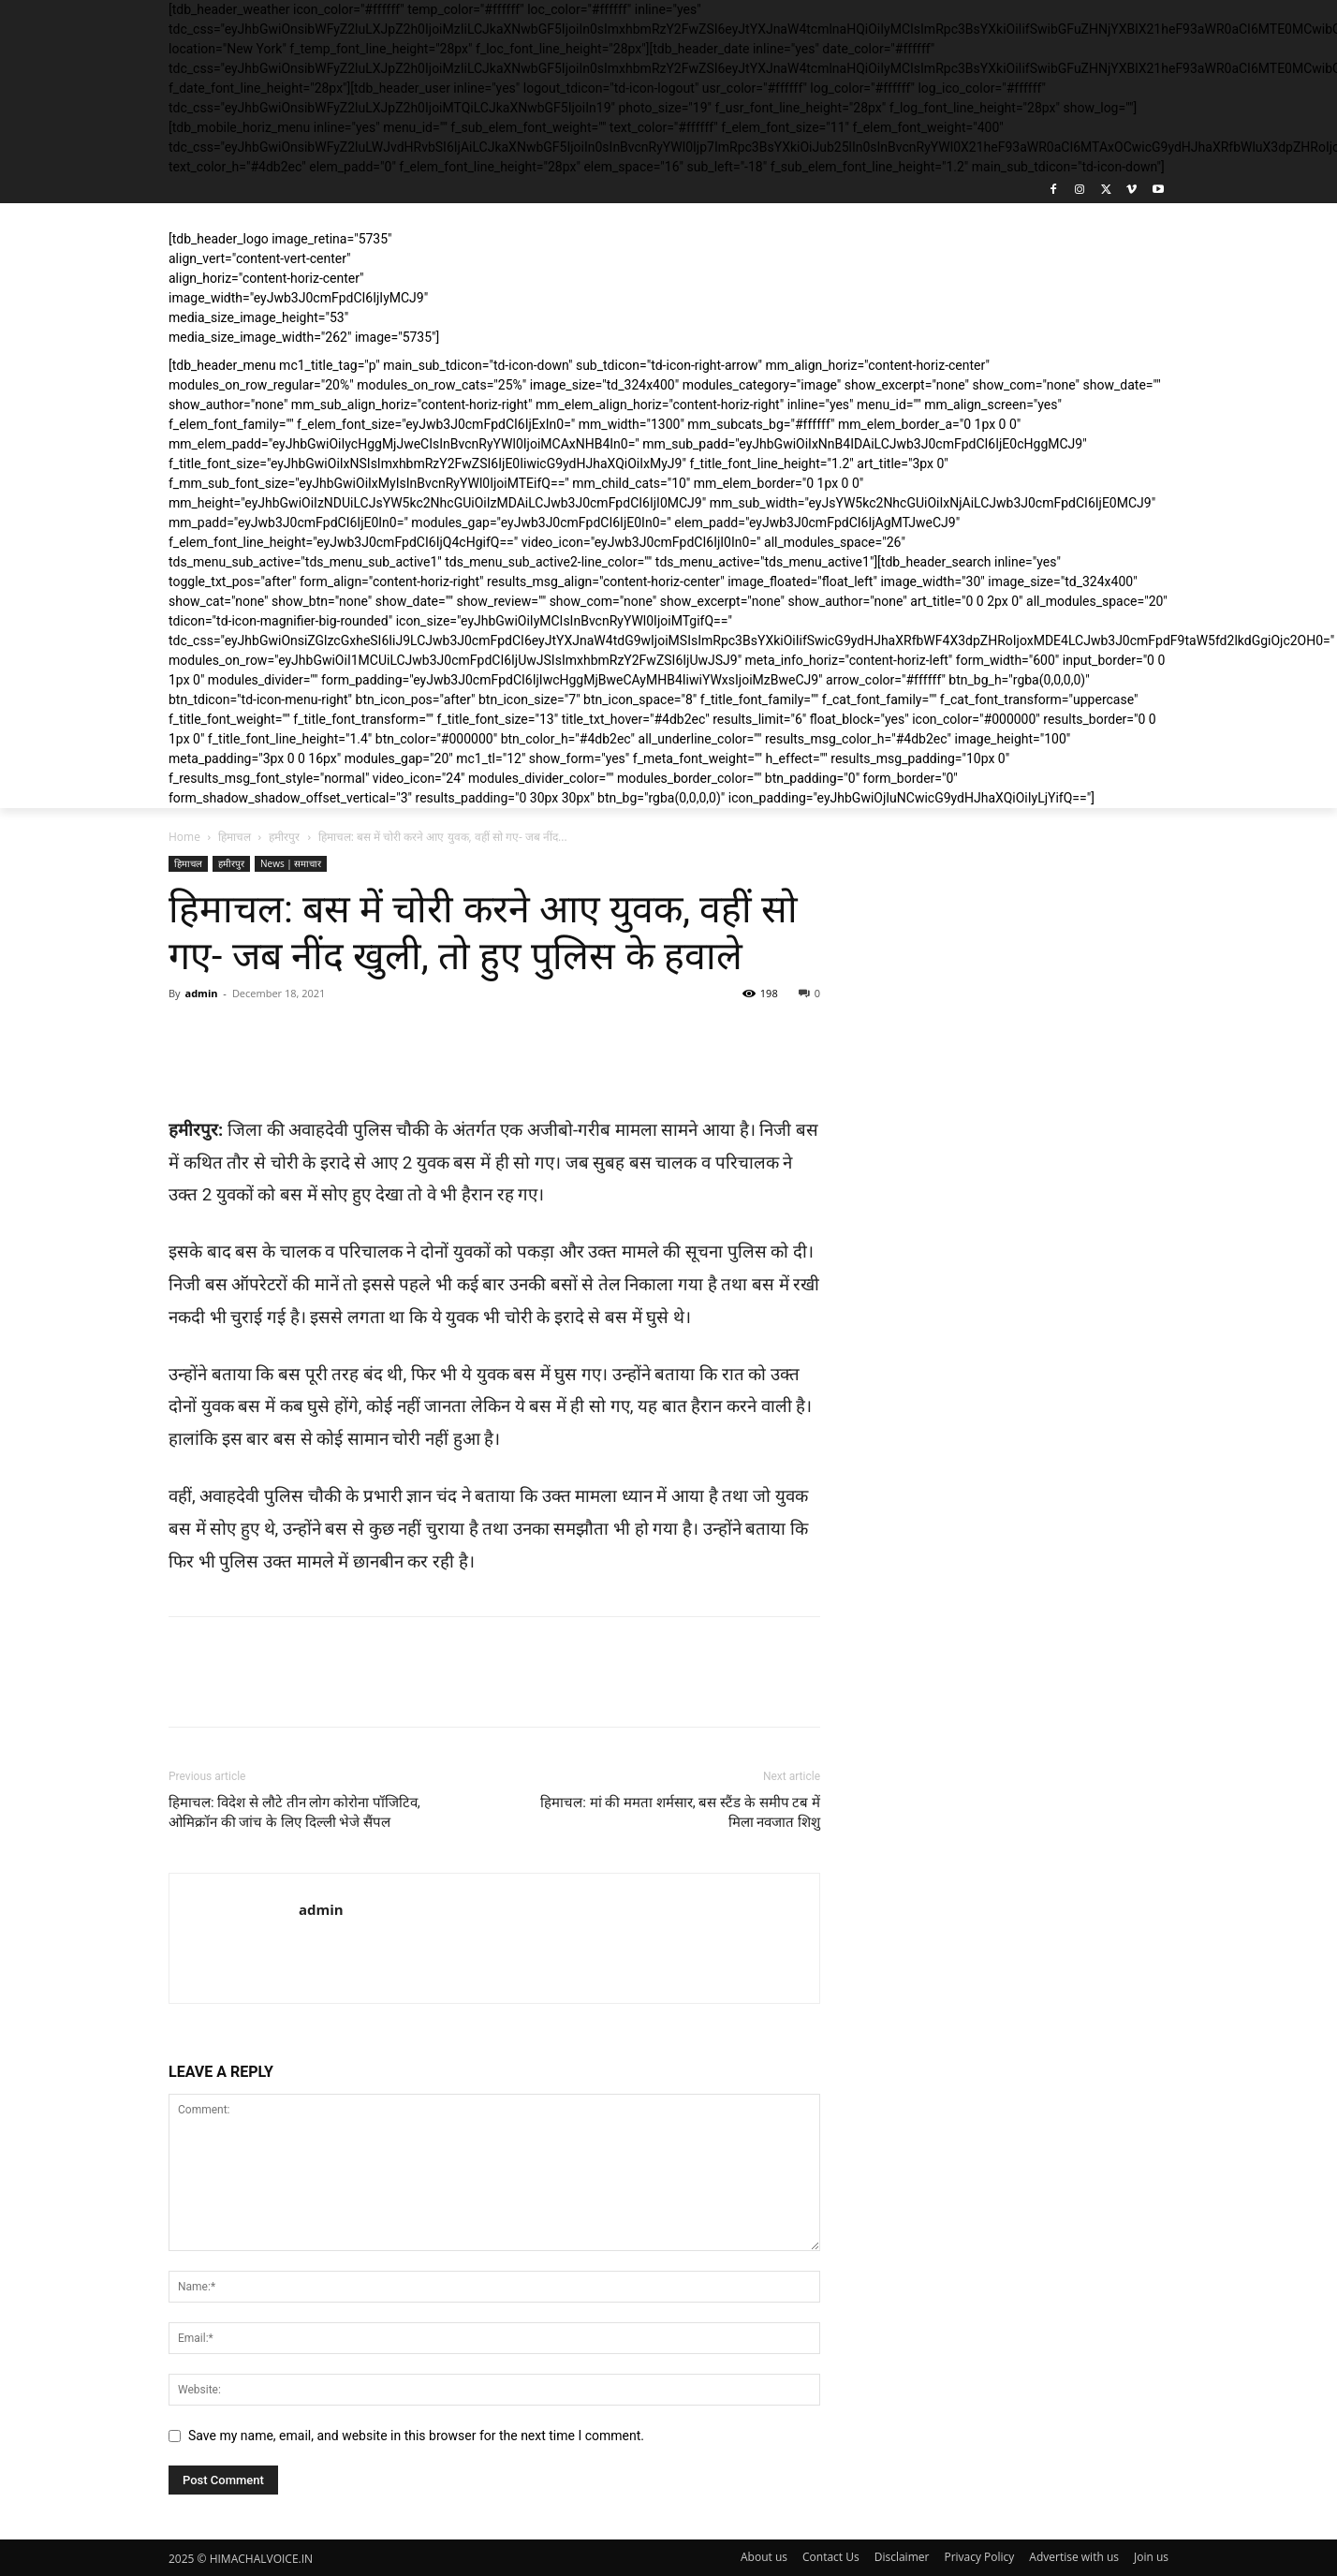  What do you see at coordinates (416, 2435) in the screenshot?
I see `Save my name, email, and website in this browser for the next time I comment.` at bounding box center [416, 2435].